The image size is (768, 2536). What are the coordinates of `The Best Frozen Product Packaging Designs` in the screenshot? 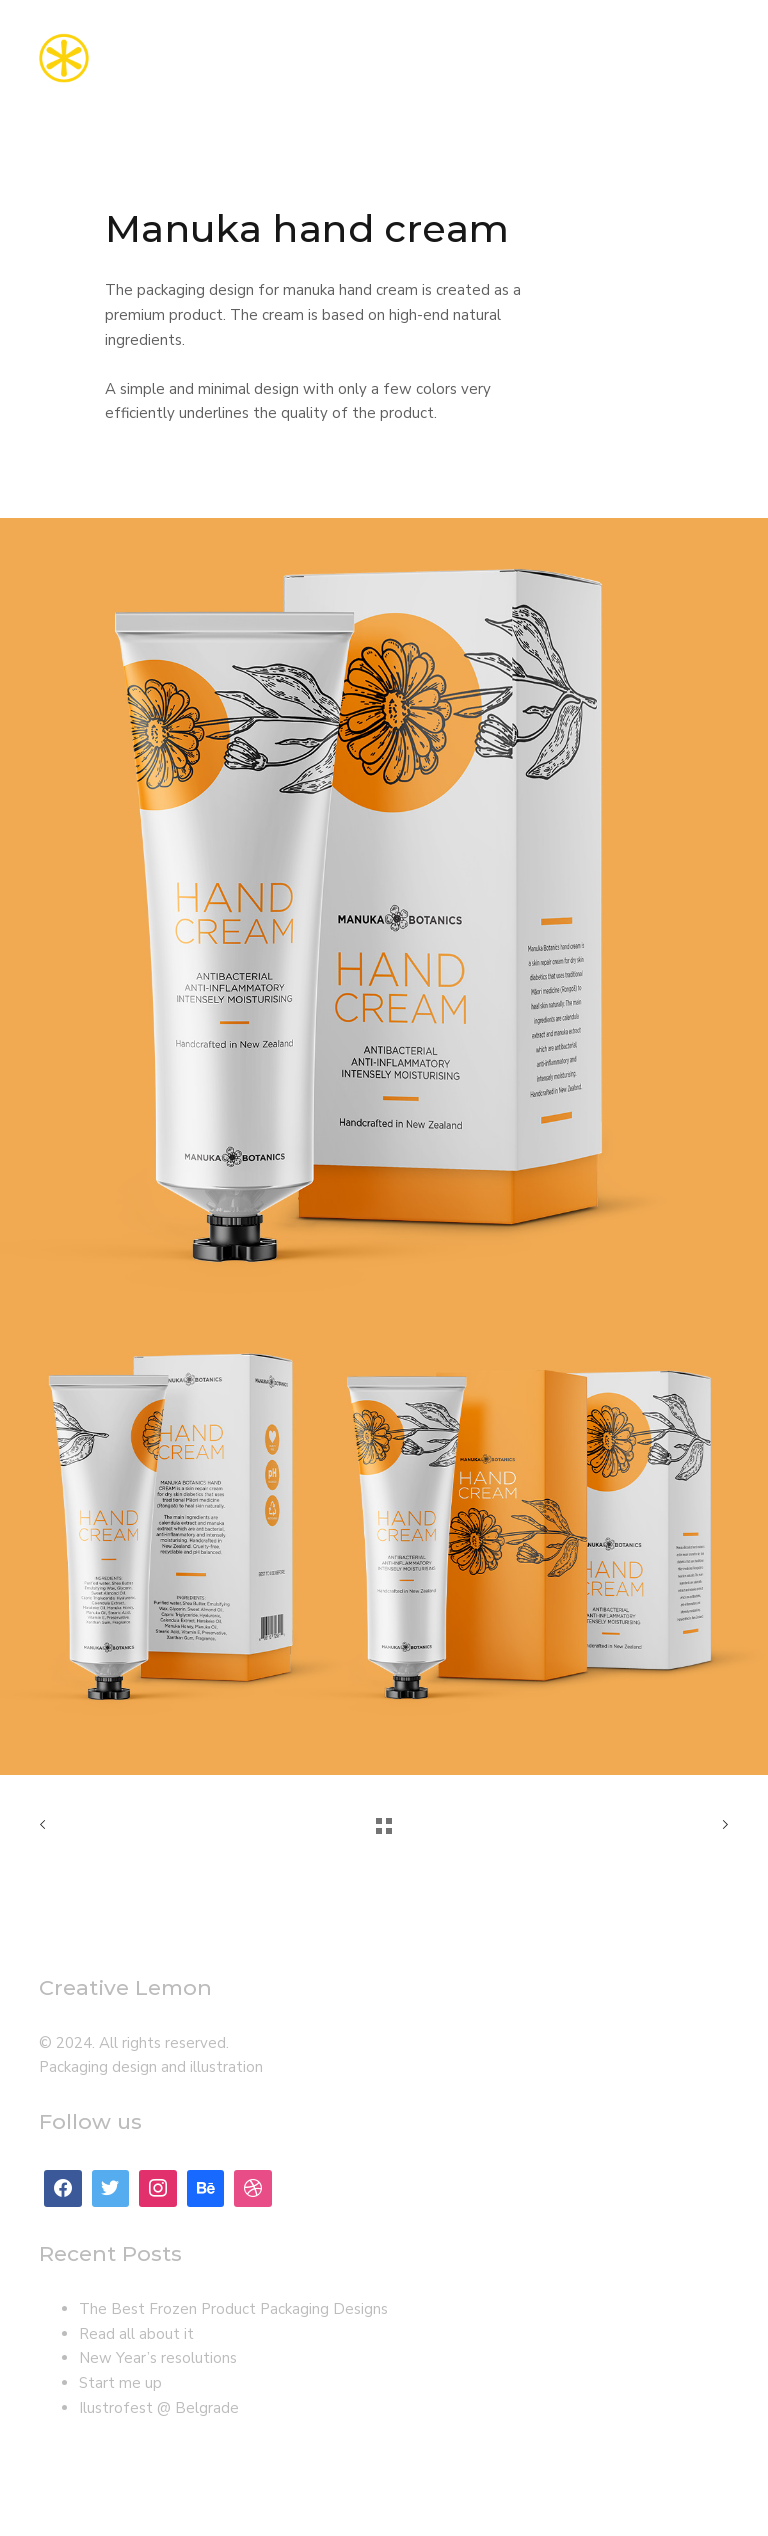 It's located at (233, 2309).